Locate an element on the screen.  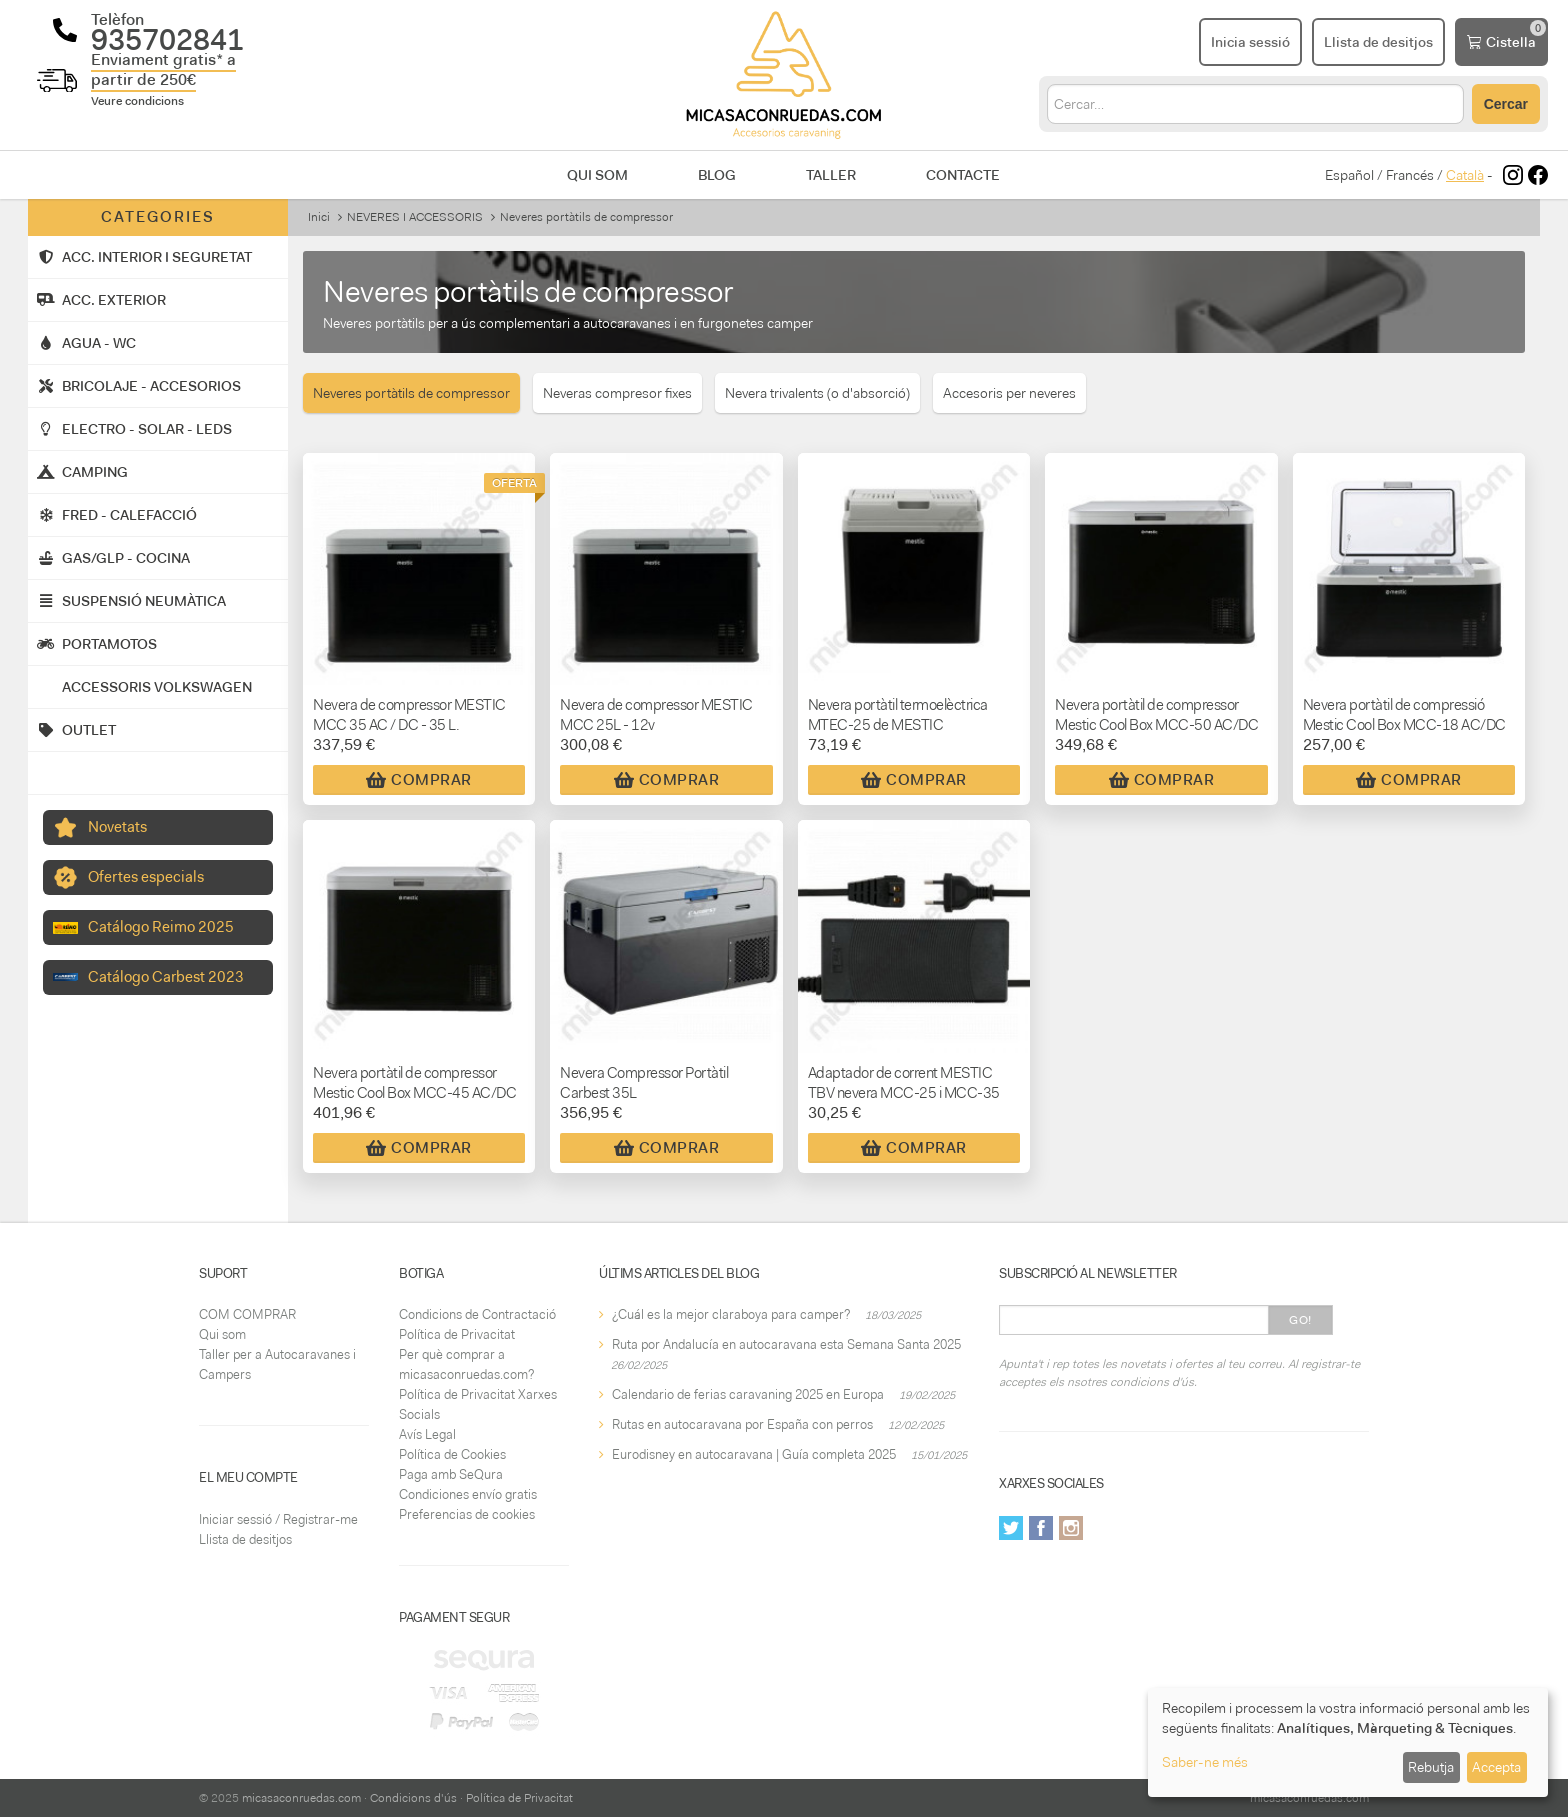
Accepta is located at coordinates (1496, 1767).